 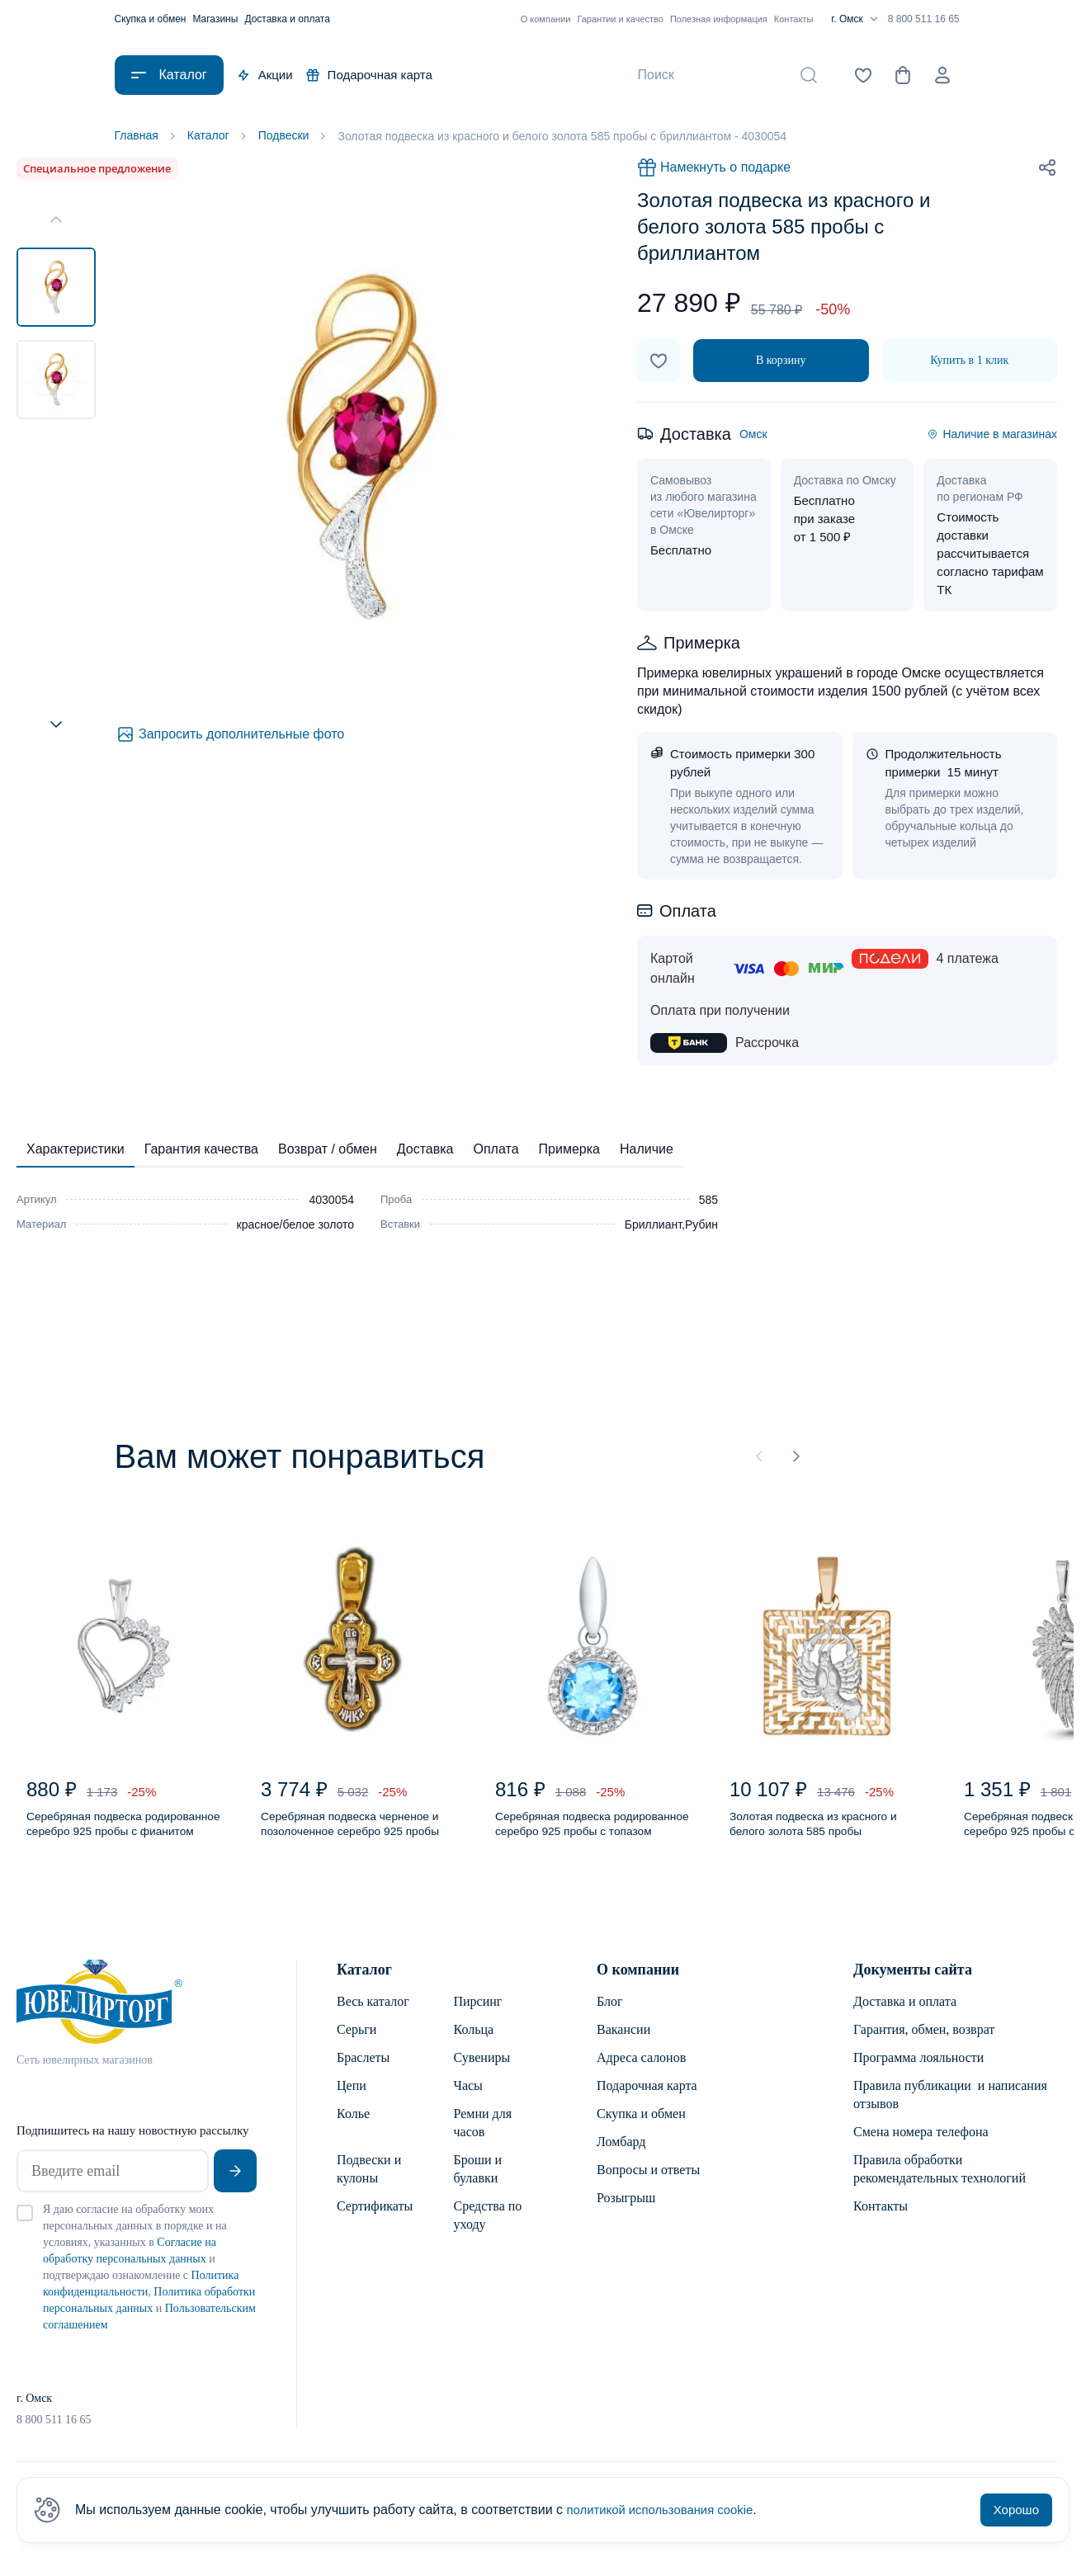 I want to click on Розыгрыш, so click(x=626, y=2209).